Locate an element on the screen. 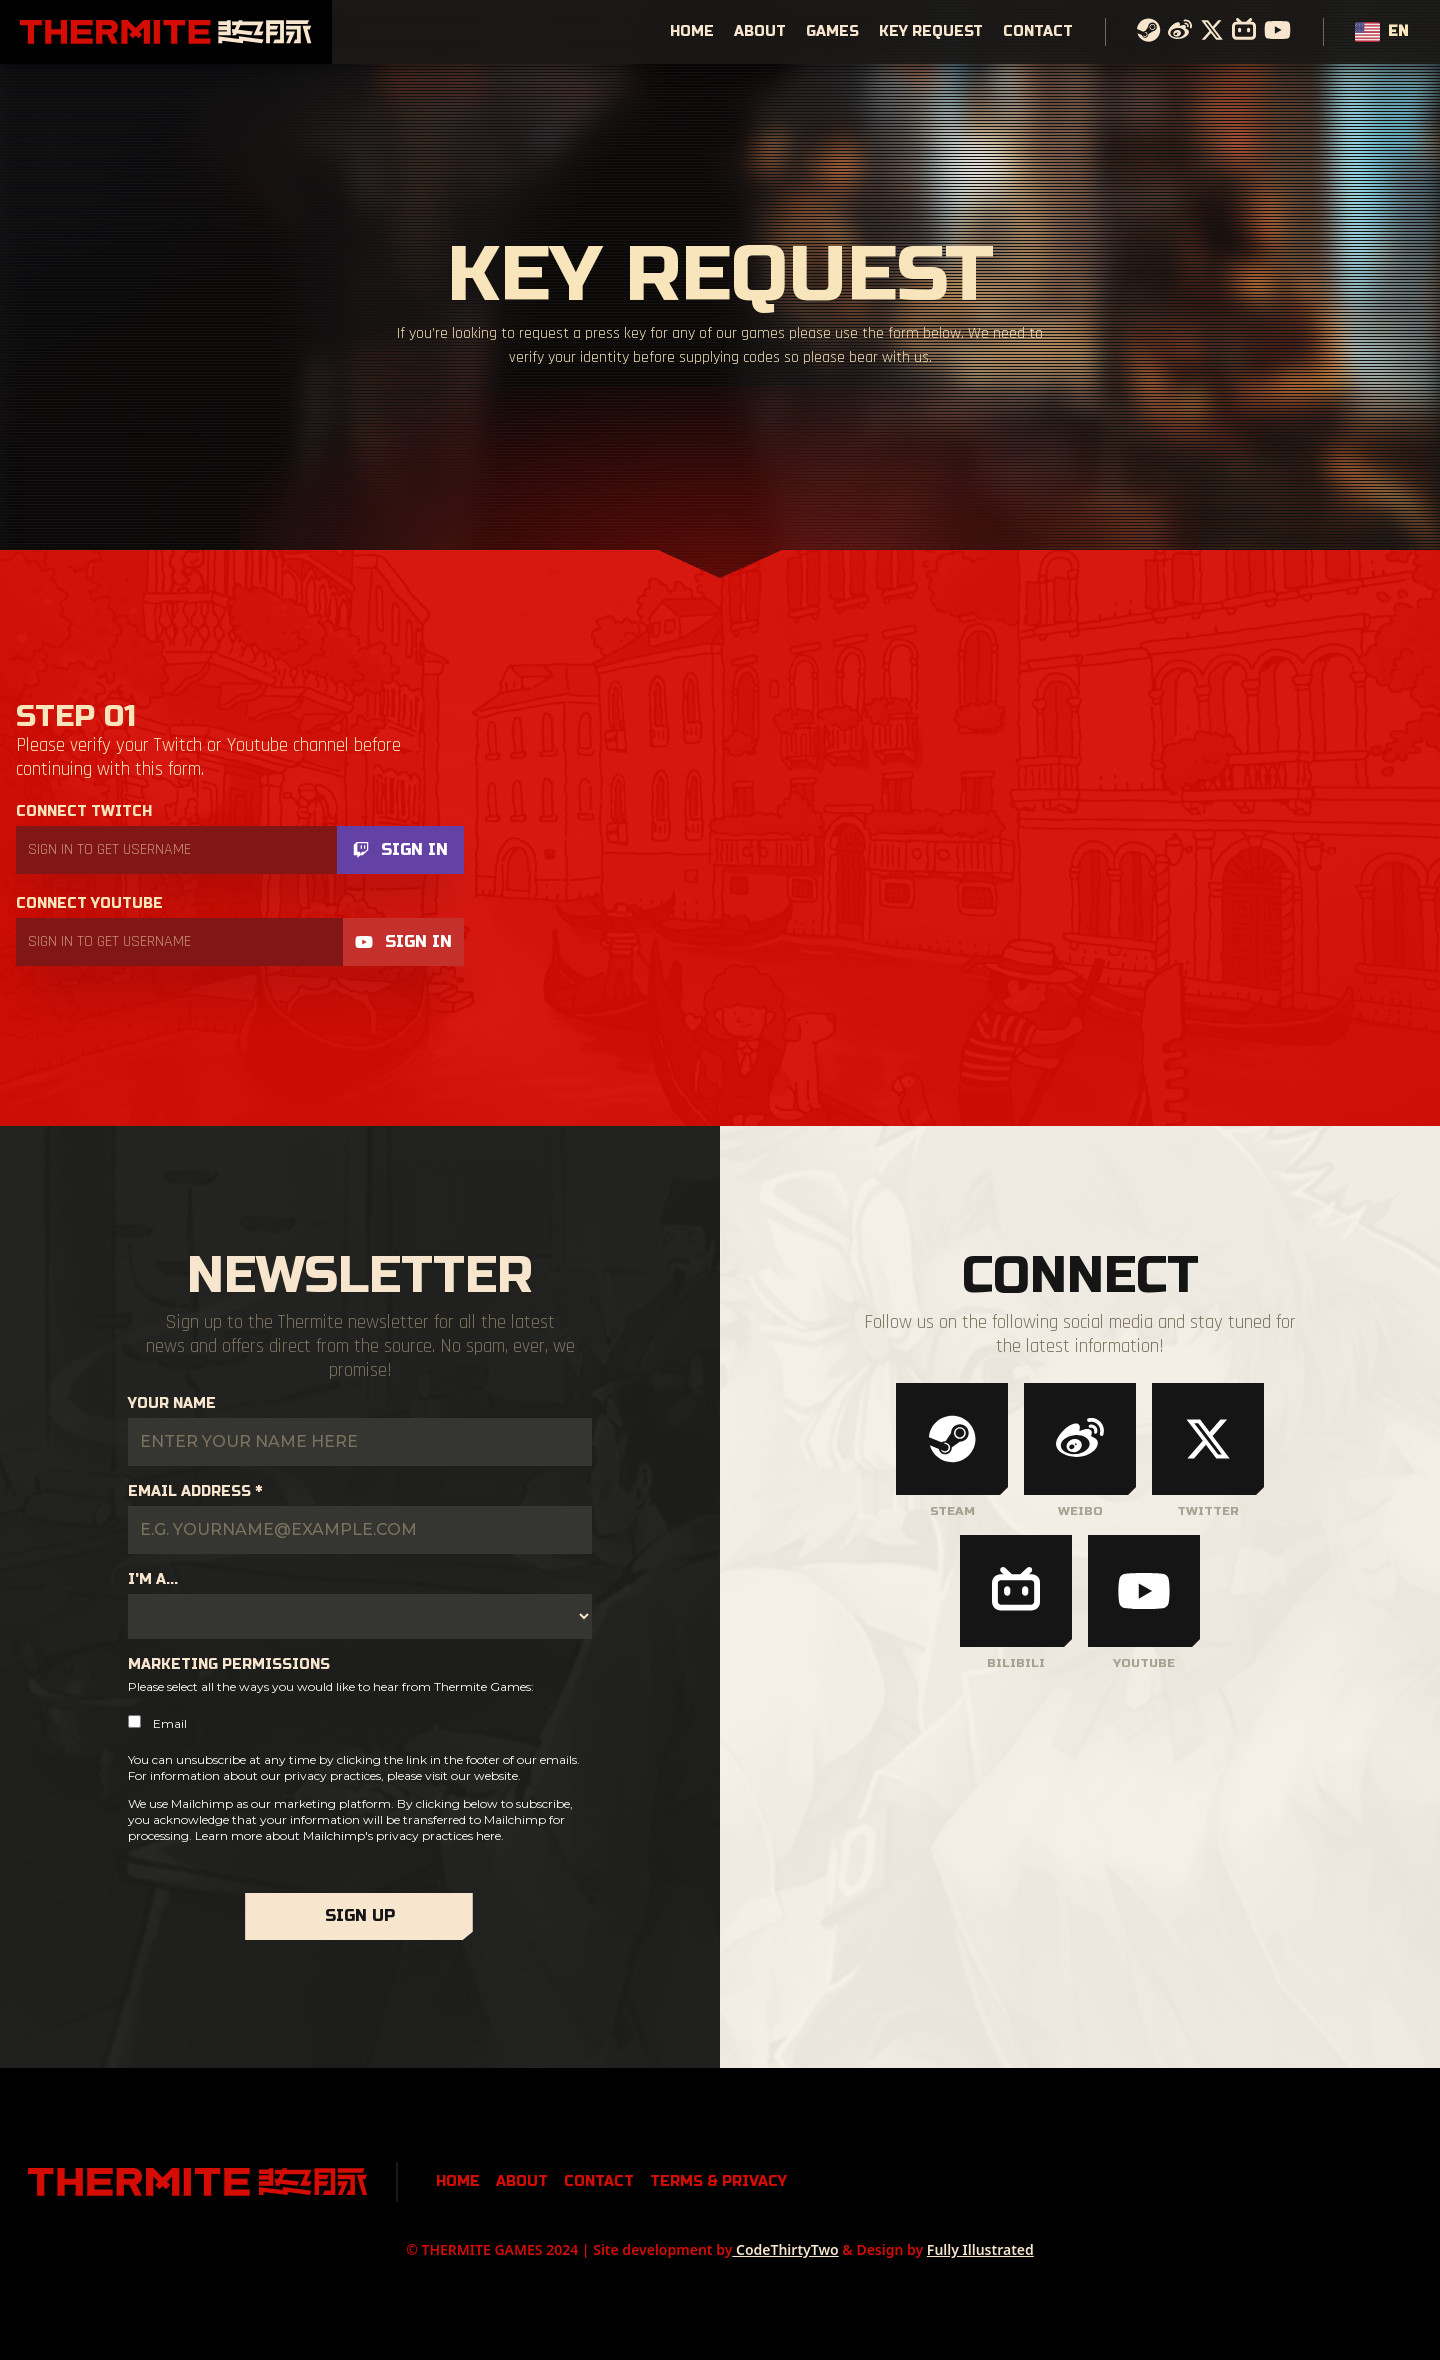 The image size is (1440, 2360). Fully Illustrated is located at coordinates (980, 2249).